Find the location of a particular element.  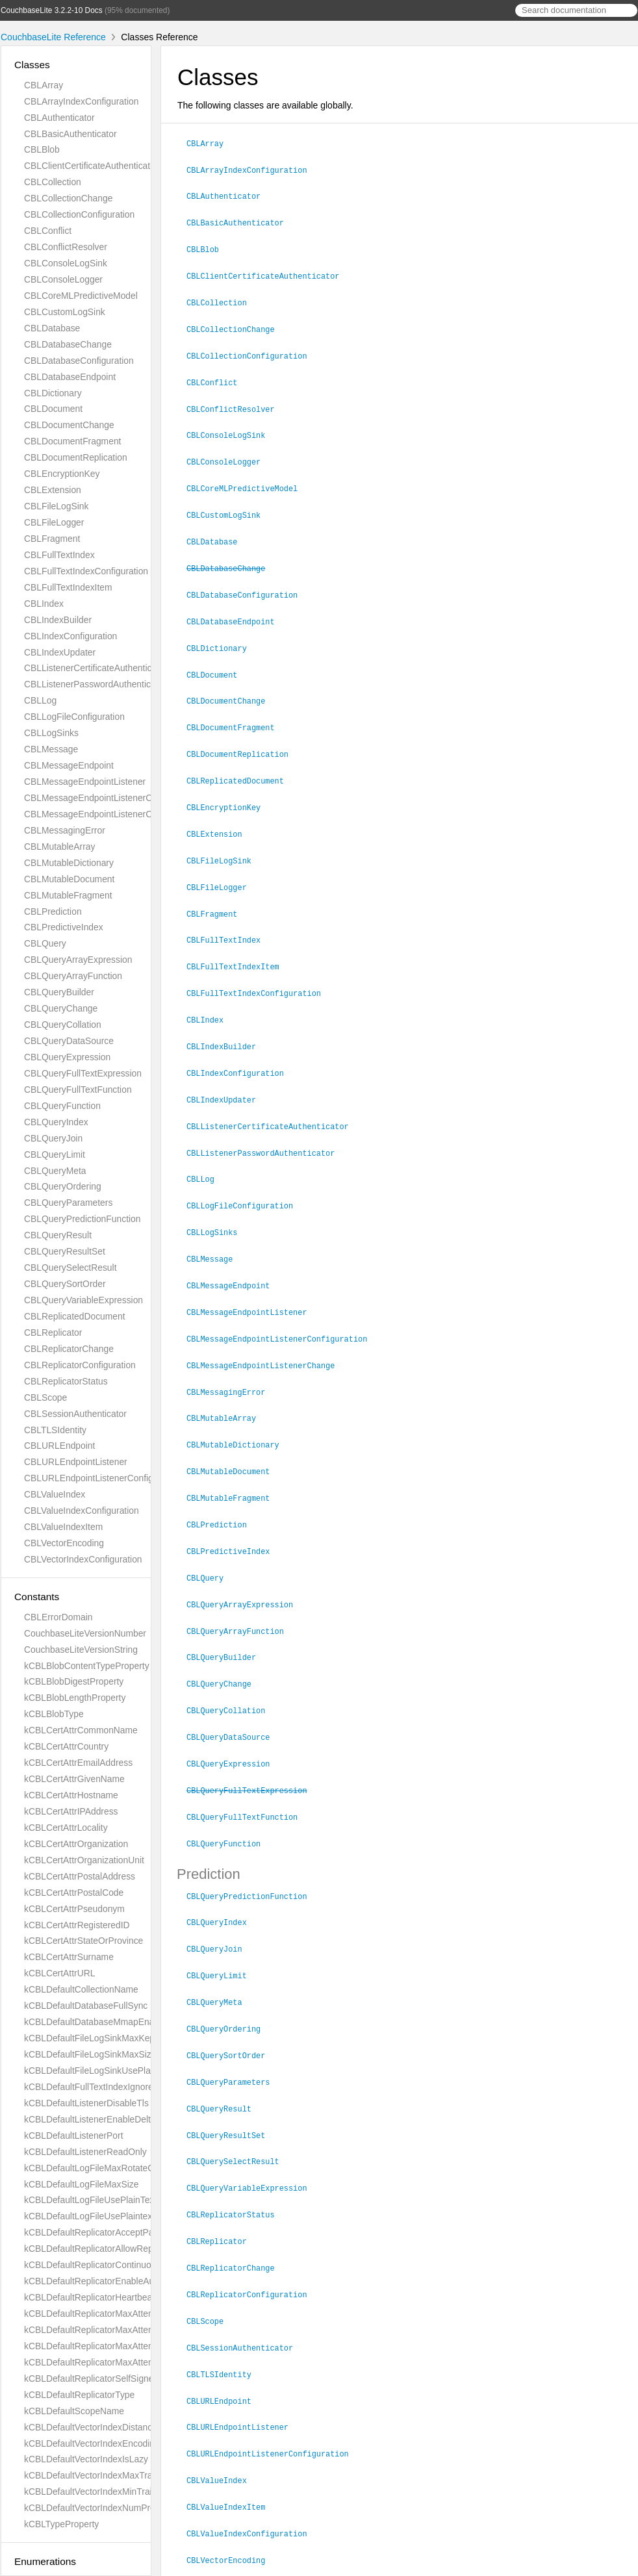

kCBLCertAttrSurname is located at coordinates (69, 1957).